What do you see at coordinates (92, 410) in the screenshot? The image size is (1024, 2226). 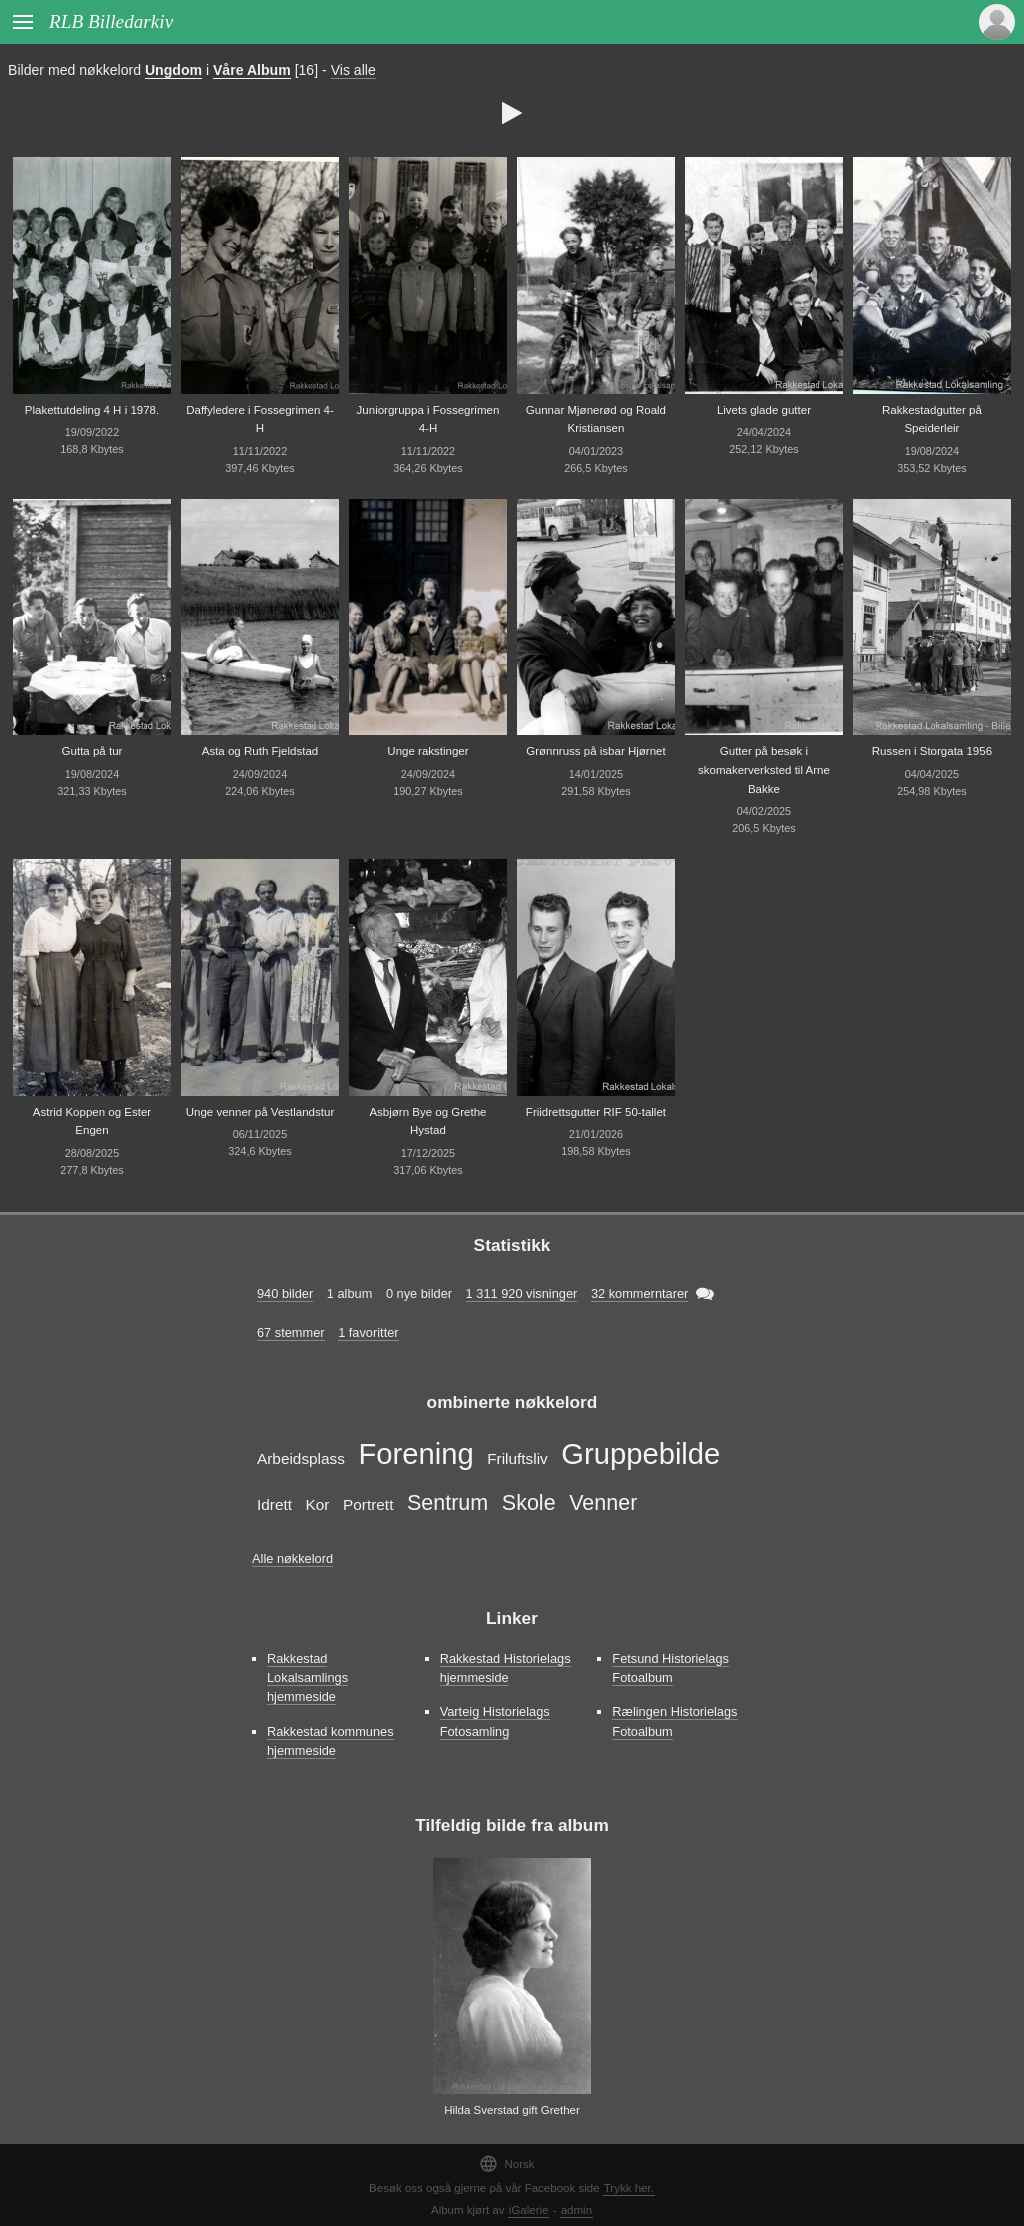 I see `Plakettutdeling 4 H i 1978.` at bounding box center [92, 410].